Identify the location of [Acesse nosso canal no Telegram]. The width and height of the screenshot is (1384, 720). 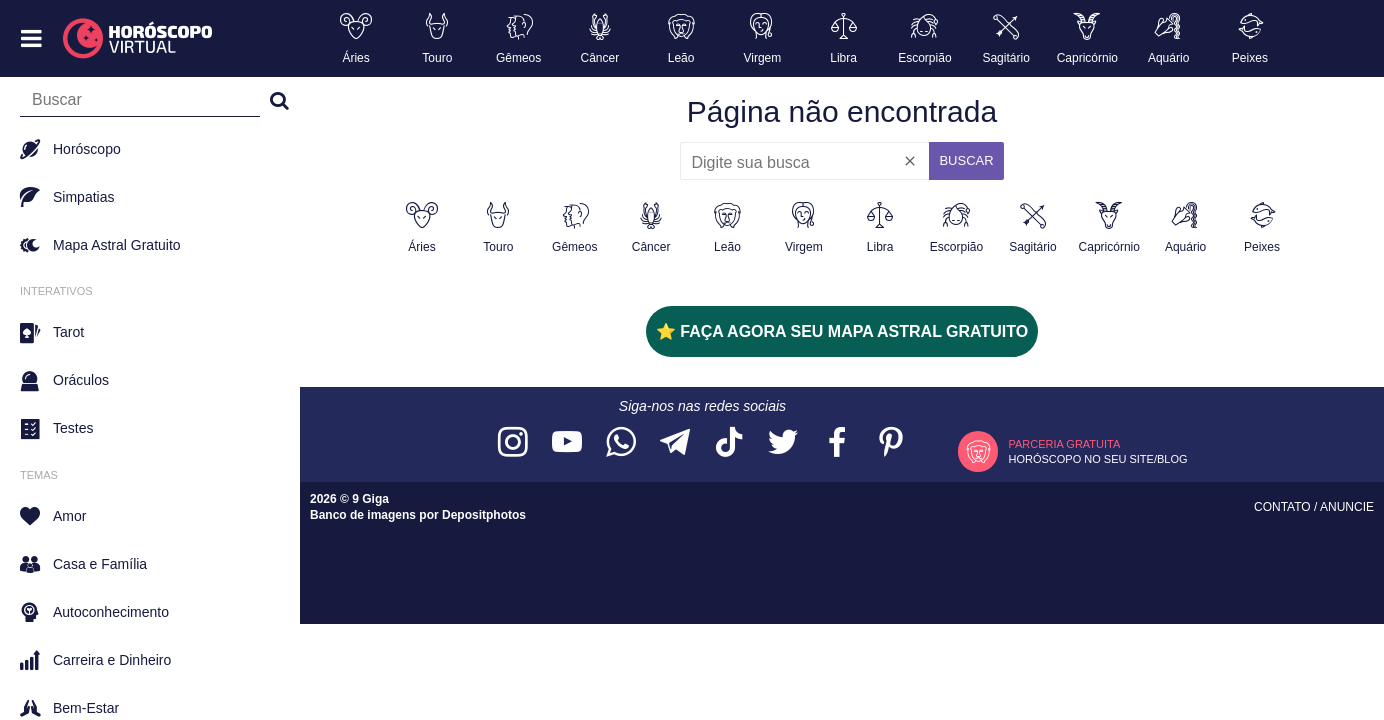
(675, 443).